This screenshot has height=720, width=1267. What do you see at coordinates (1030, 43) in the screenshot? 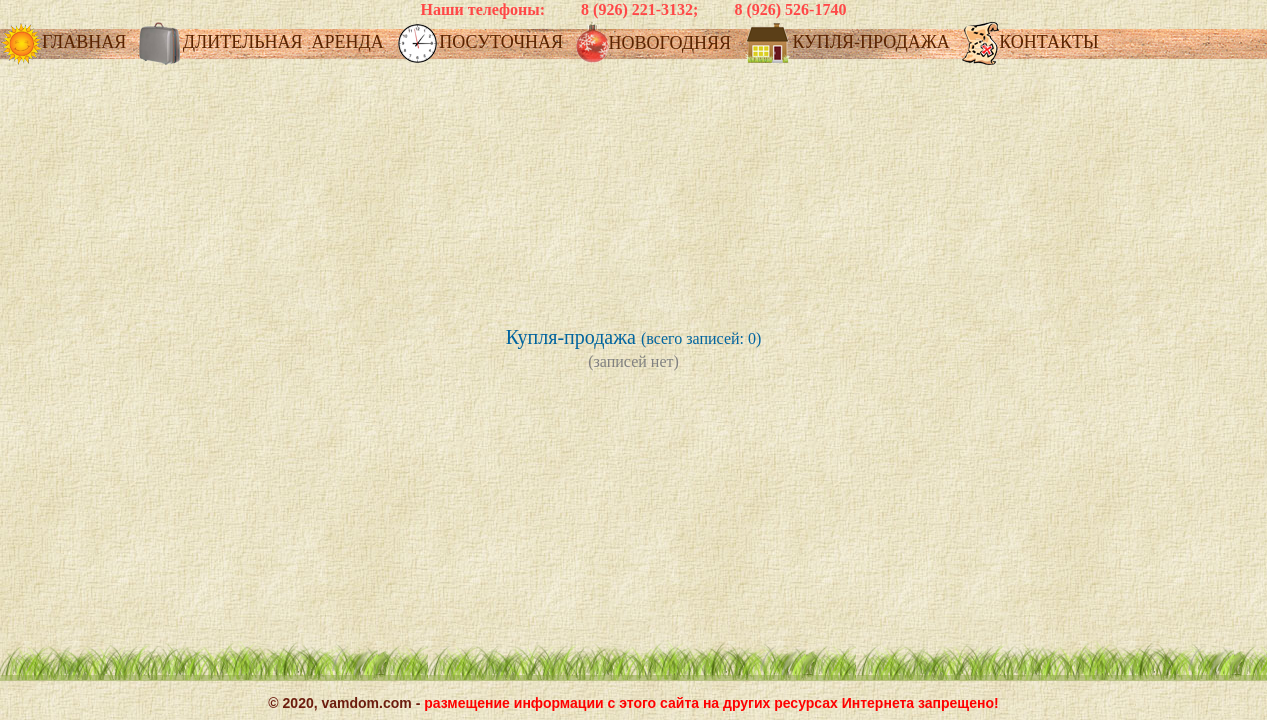
I see `КОНТАКТЫ` at bounding box center [1030, 43].